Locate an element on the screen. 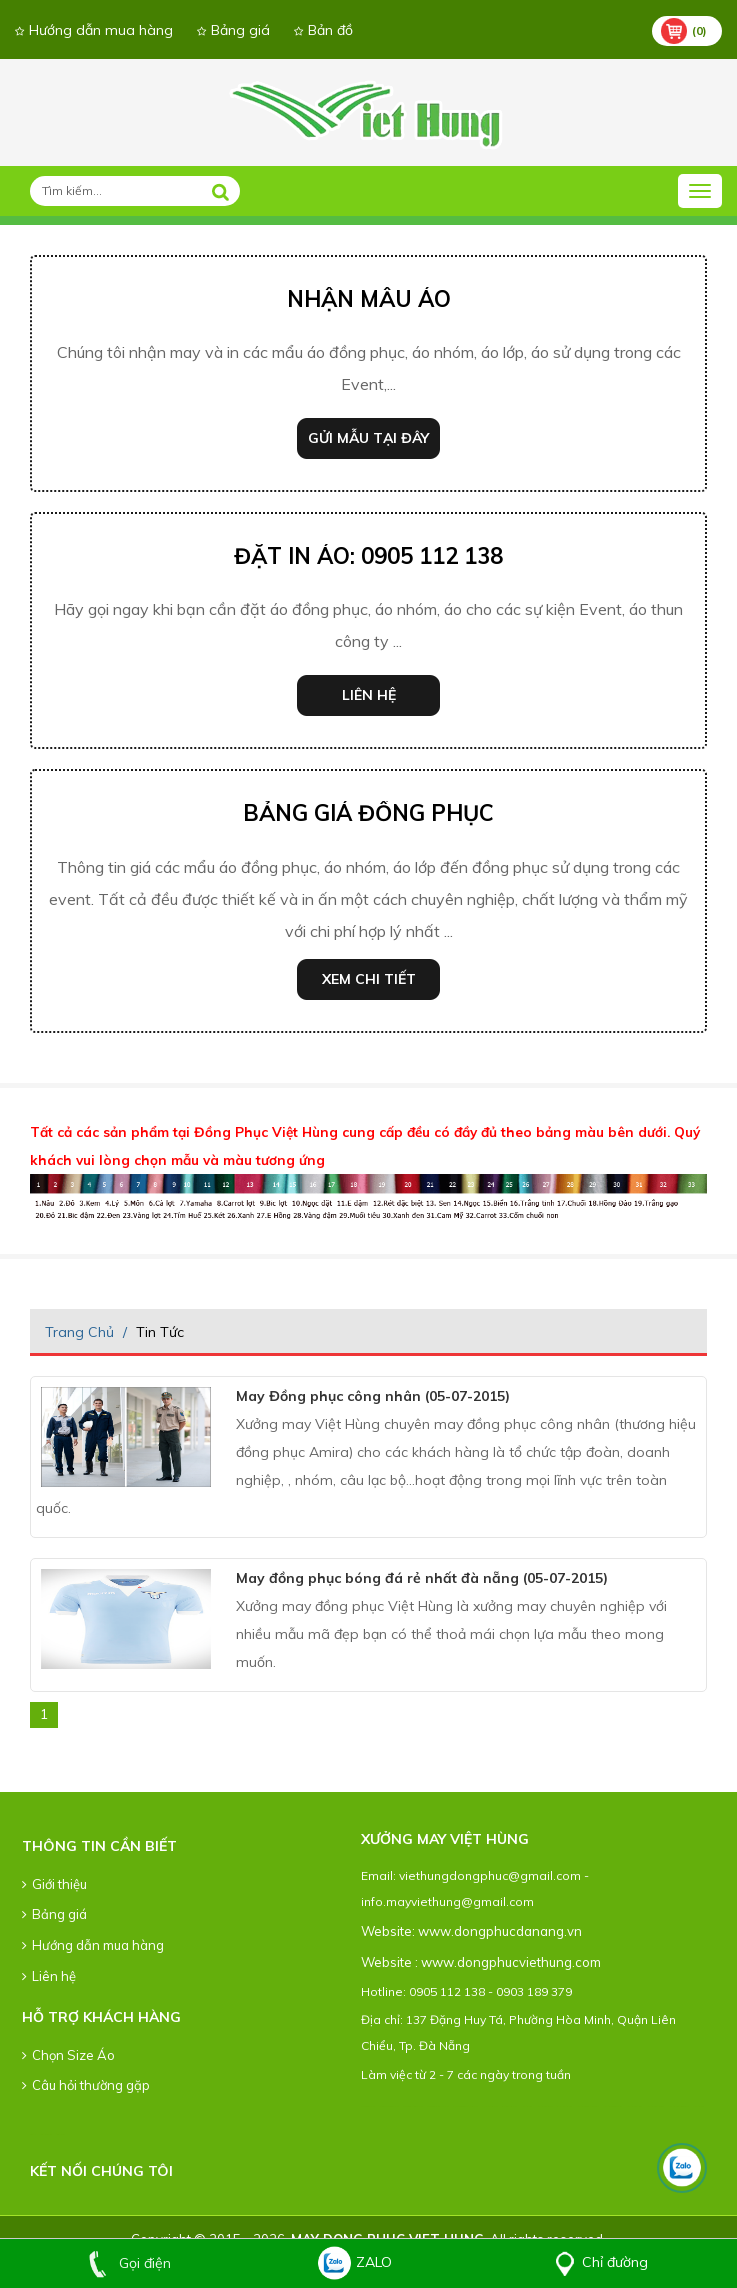 This screenshot has width=737, height=2288. May Đồng phục công nhân is located at coordinates (373, 1396).